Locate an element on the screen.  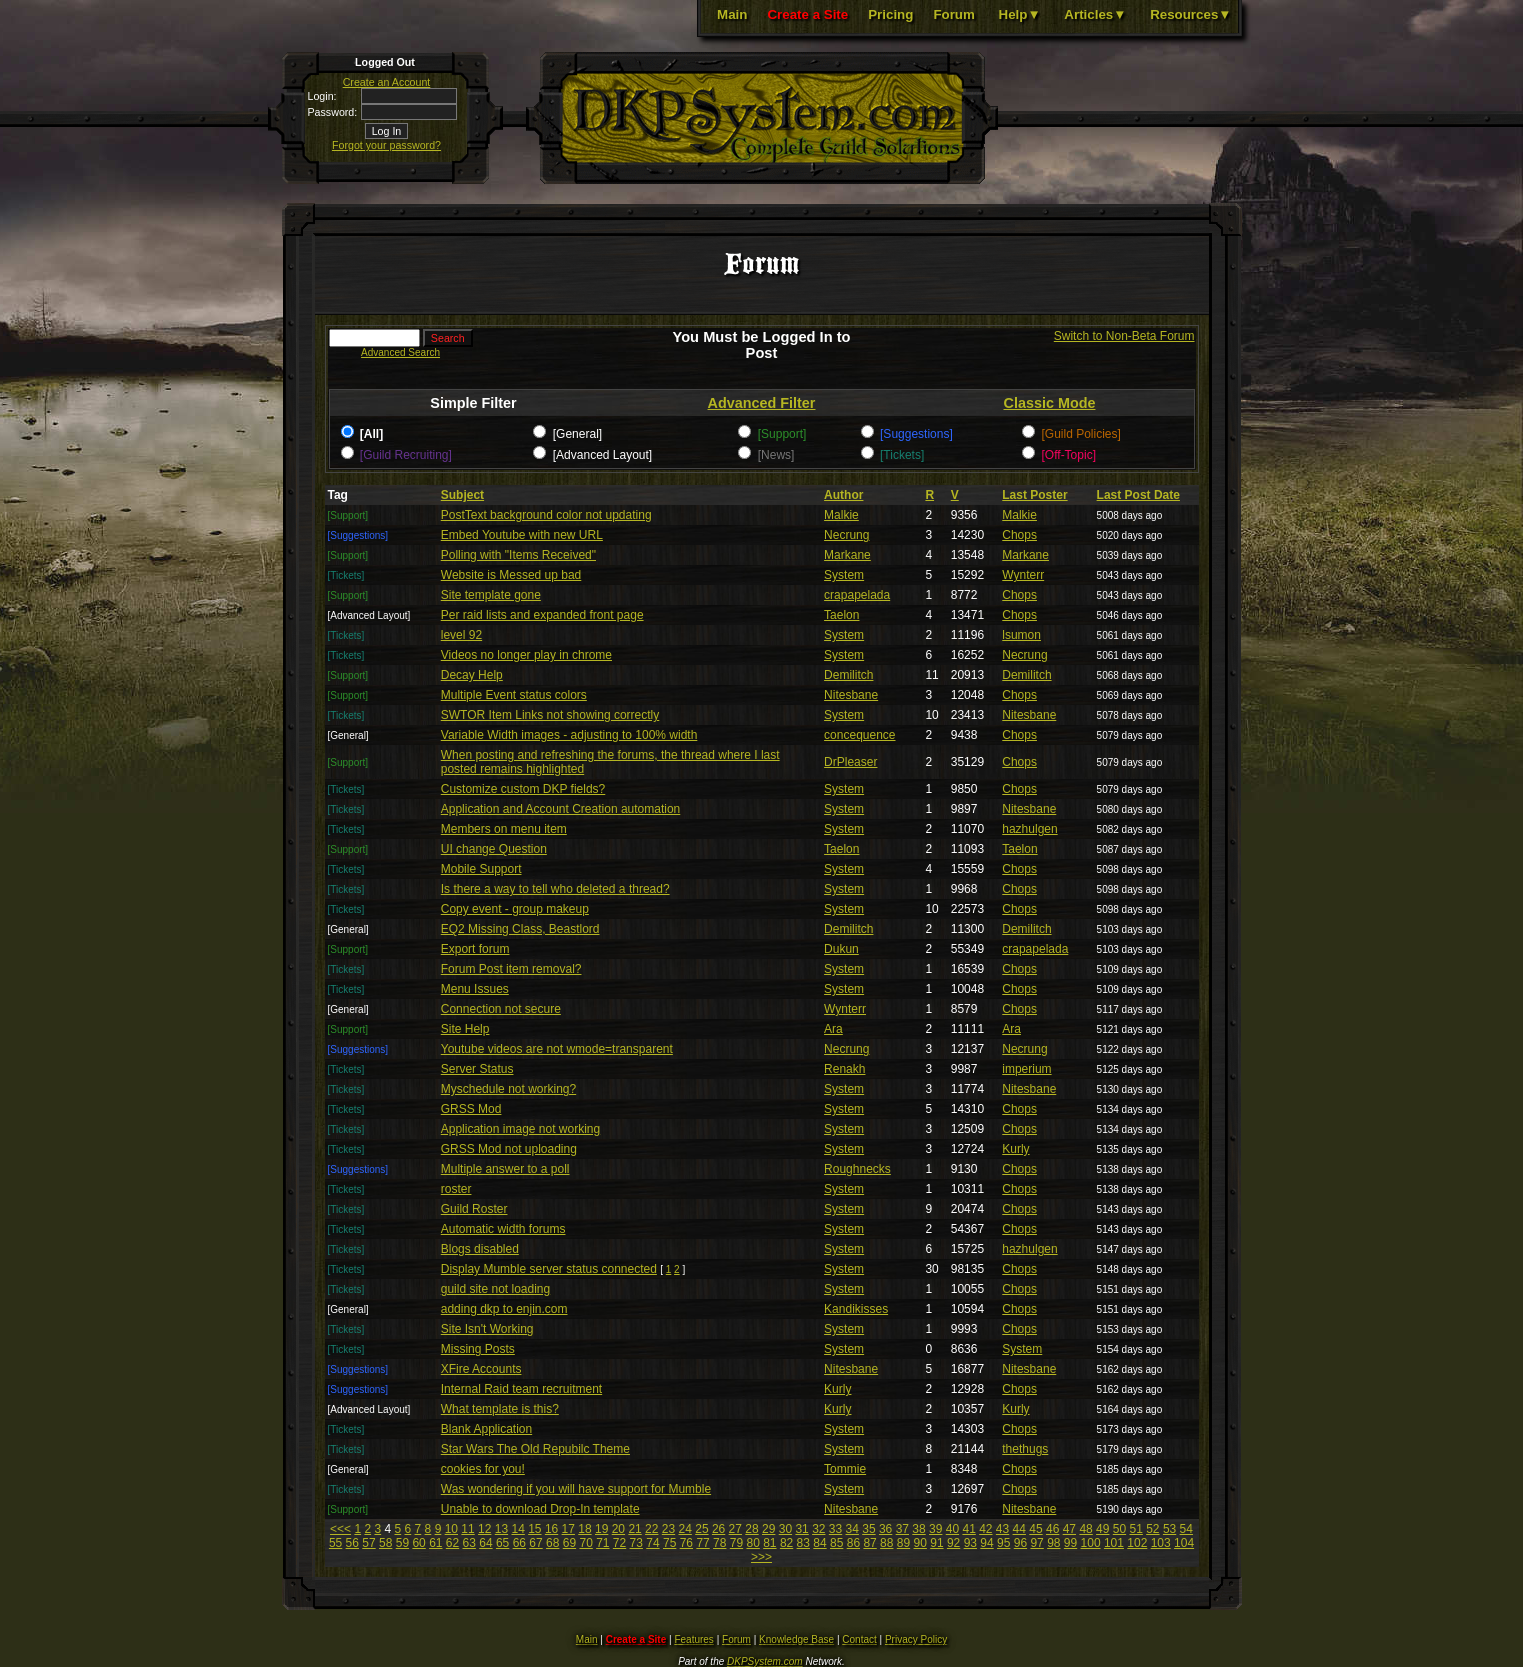
95 is located at coordinates (1003, 1543).